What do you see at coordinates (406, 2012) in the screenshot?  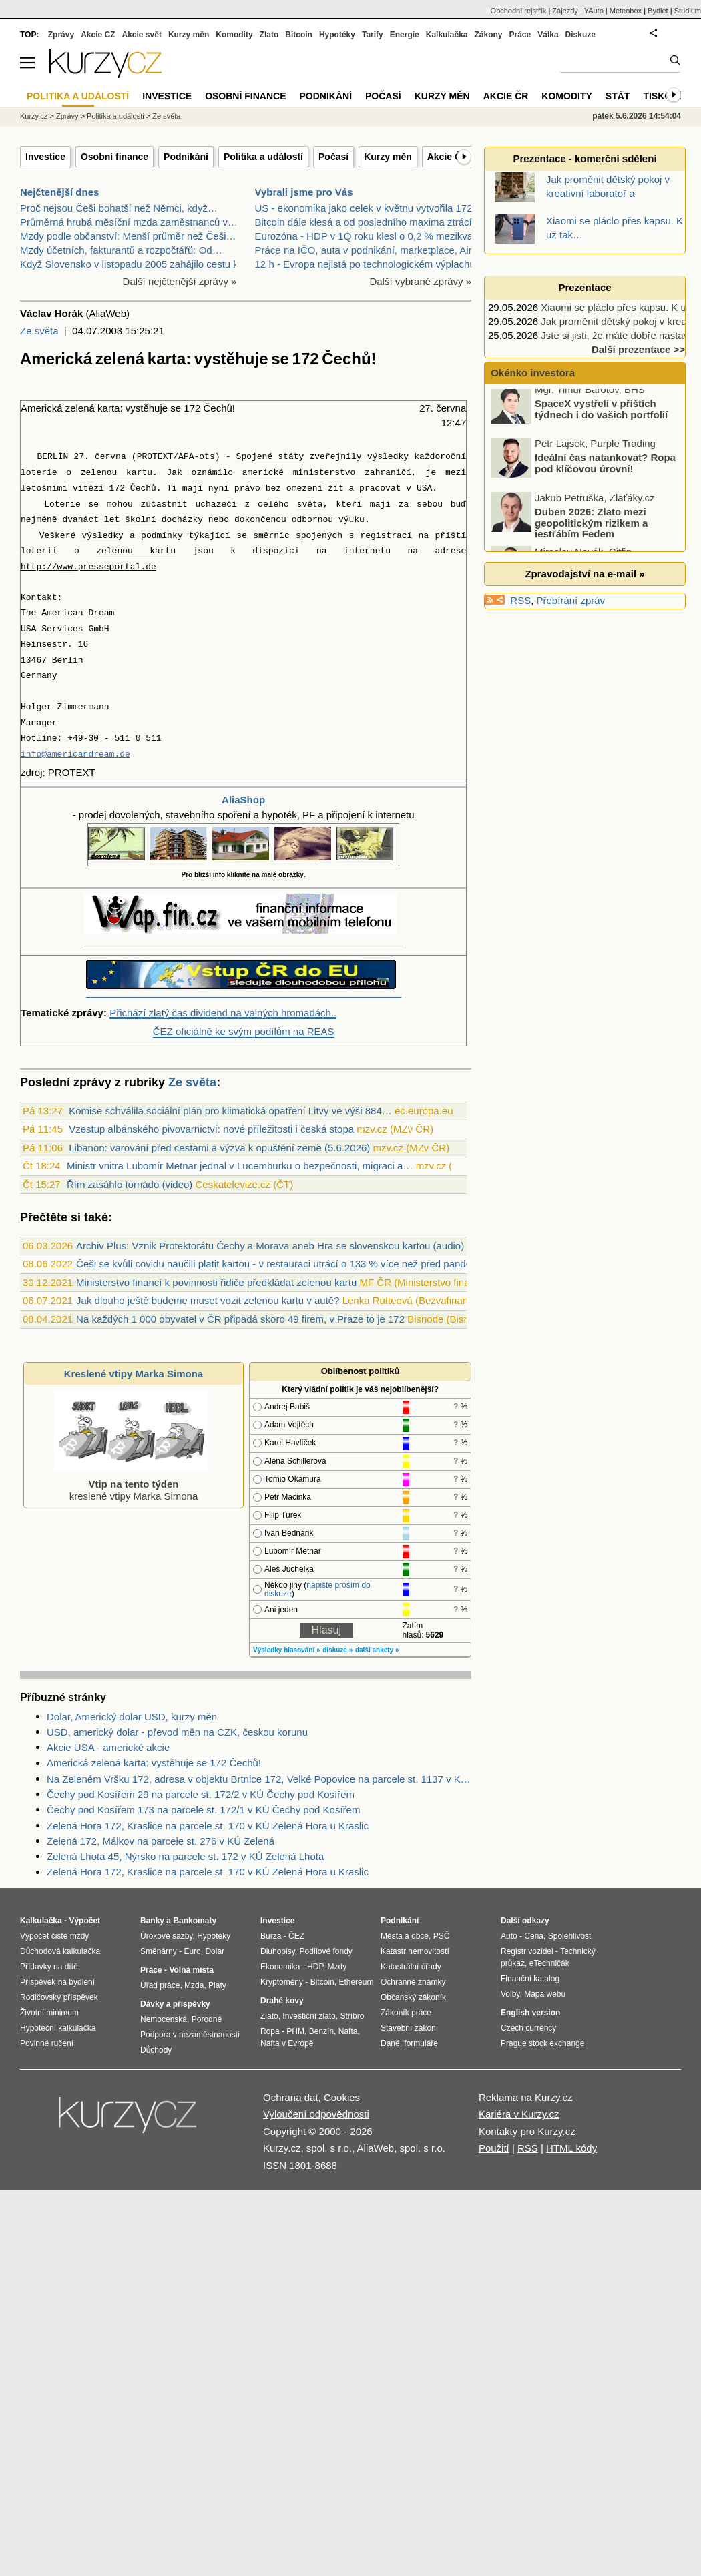 I see `Zákoník práce` at bounding box center [406, 2012].